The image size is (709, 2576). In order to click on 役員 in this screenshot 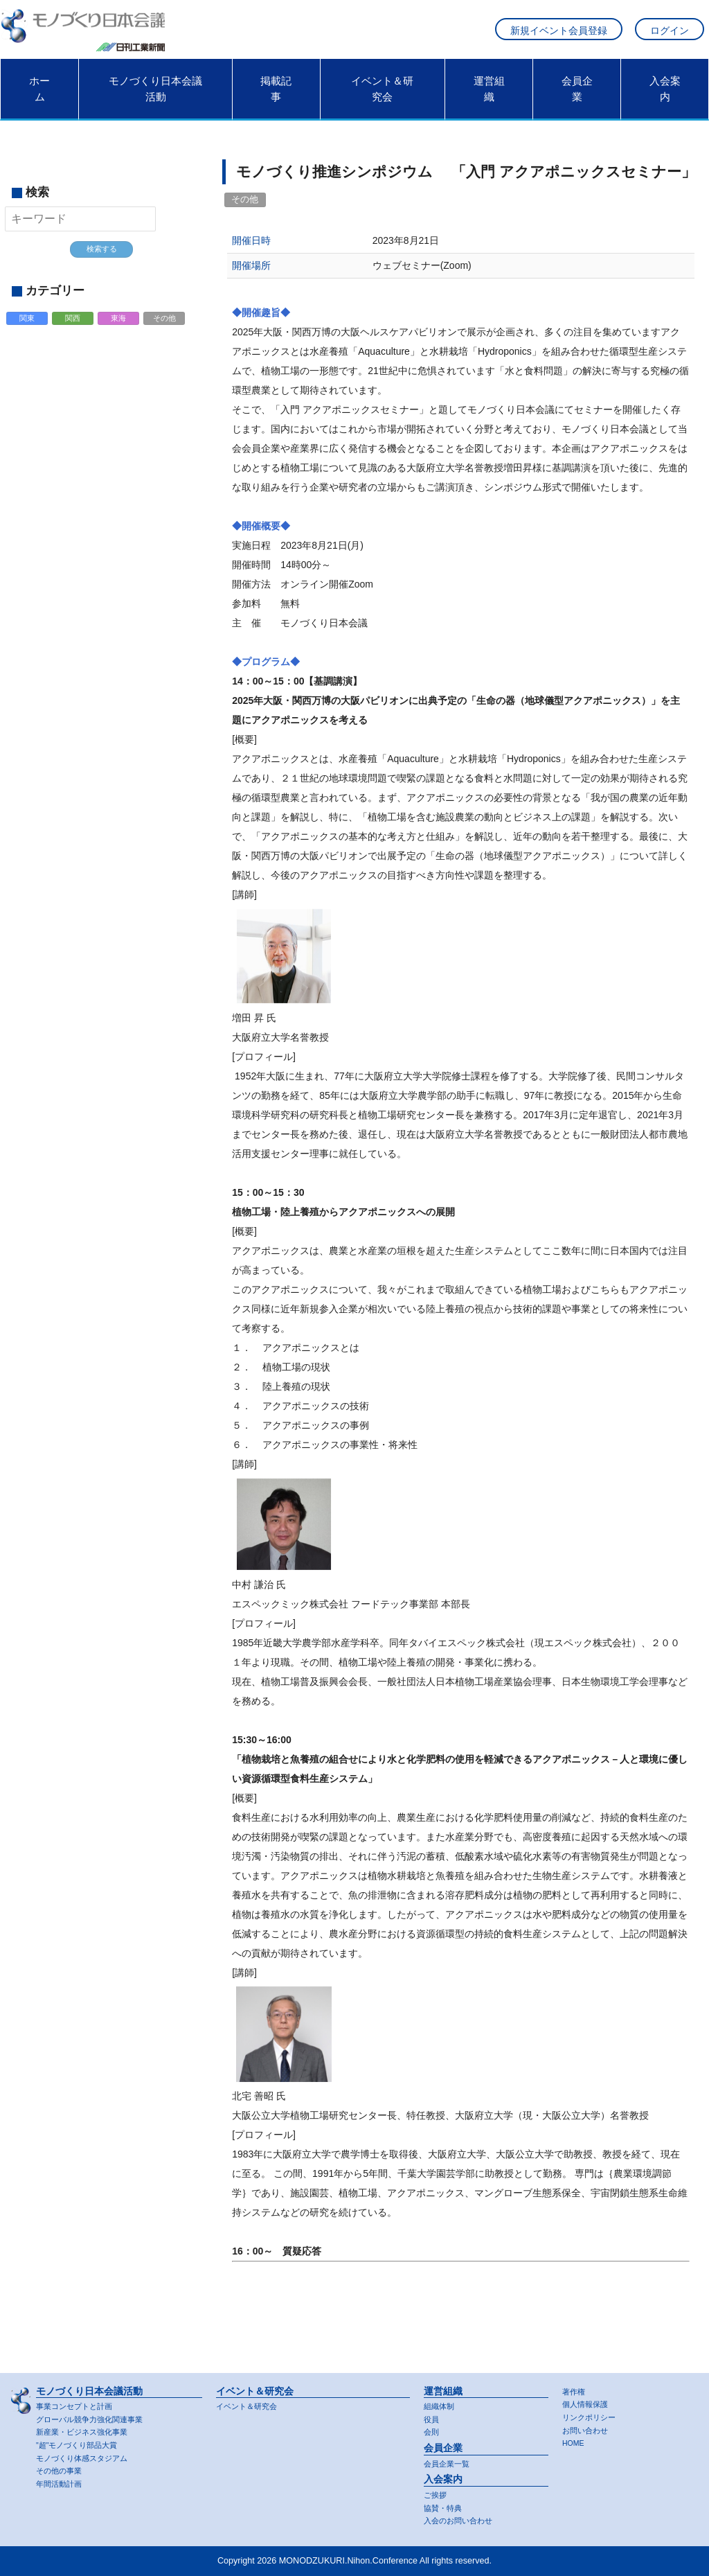, I will do `click(432, 2416)`.